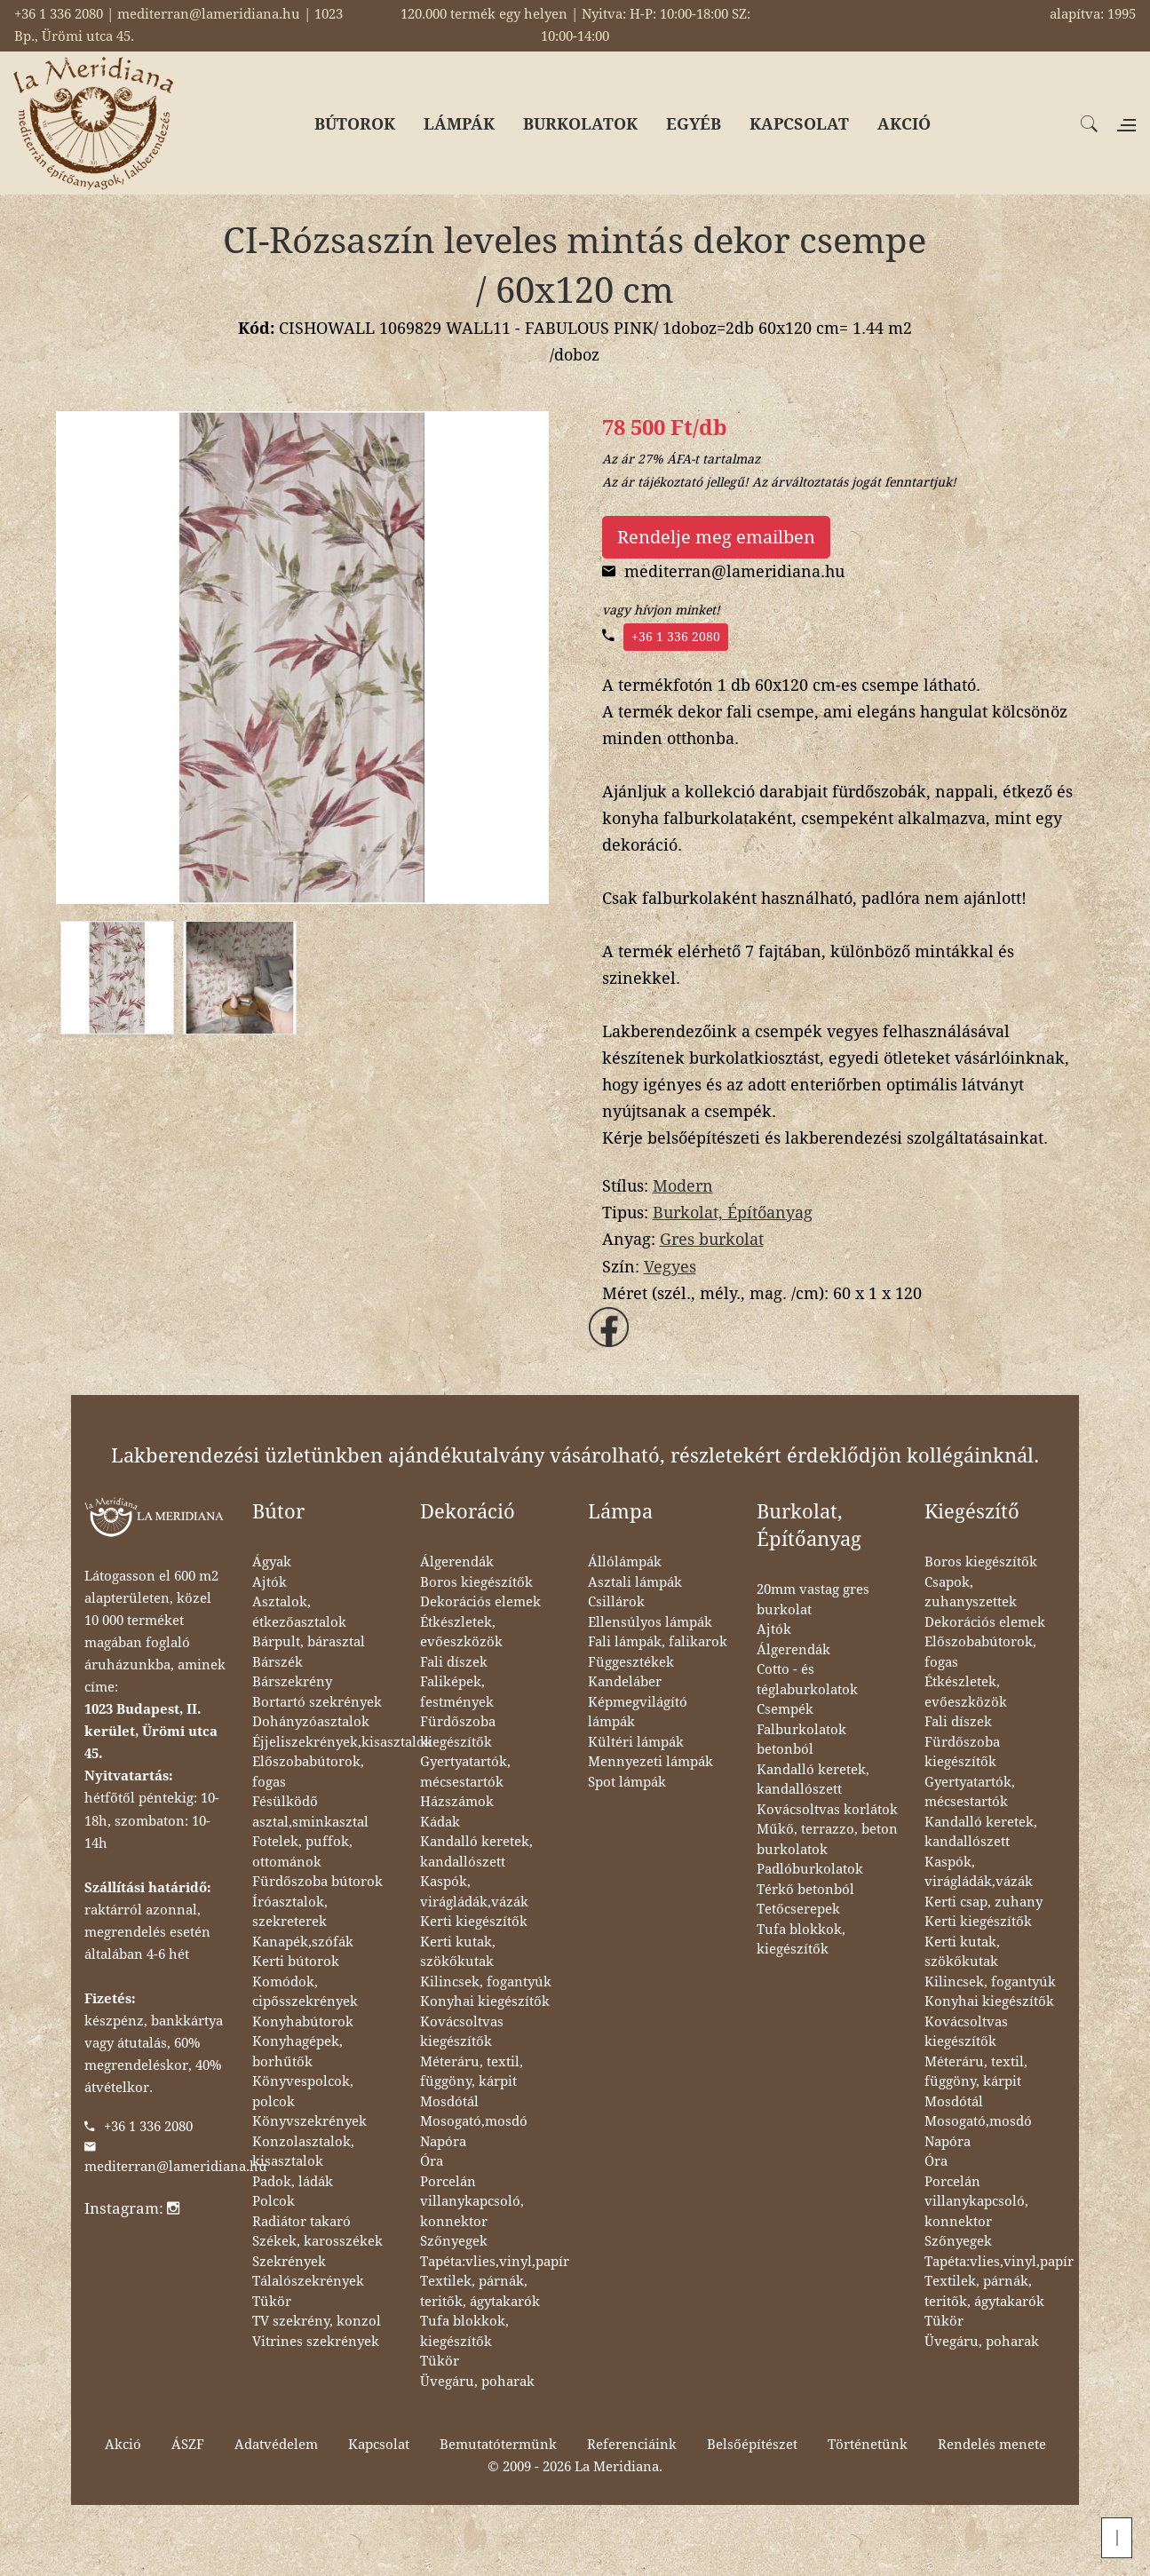  What do you see at coordinates (494, 2262) in the screenshot?
I see `Tapéta:vlies,vinyl,papír` at bounding box center [494, 2262].